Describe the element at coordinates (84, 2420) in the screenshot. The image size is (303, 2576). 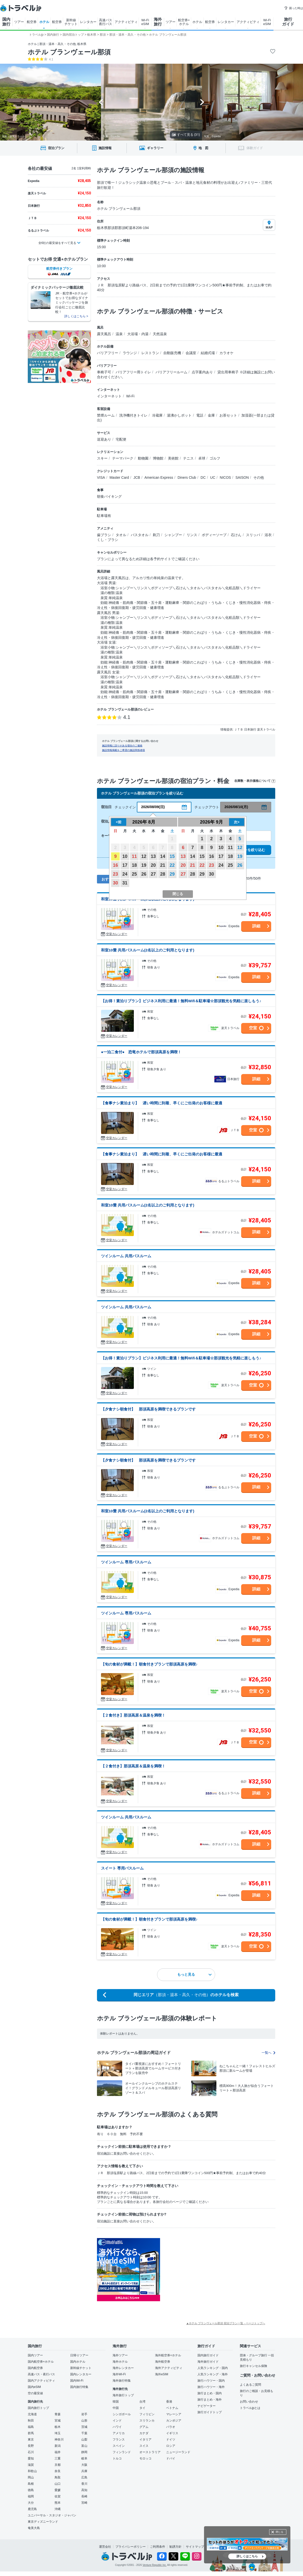
I see `山形` at that location.